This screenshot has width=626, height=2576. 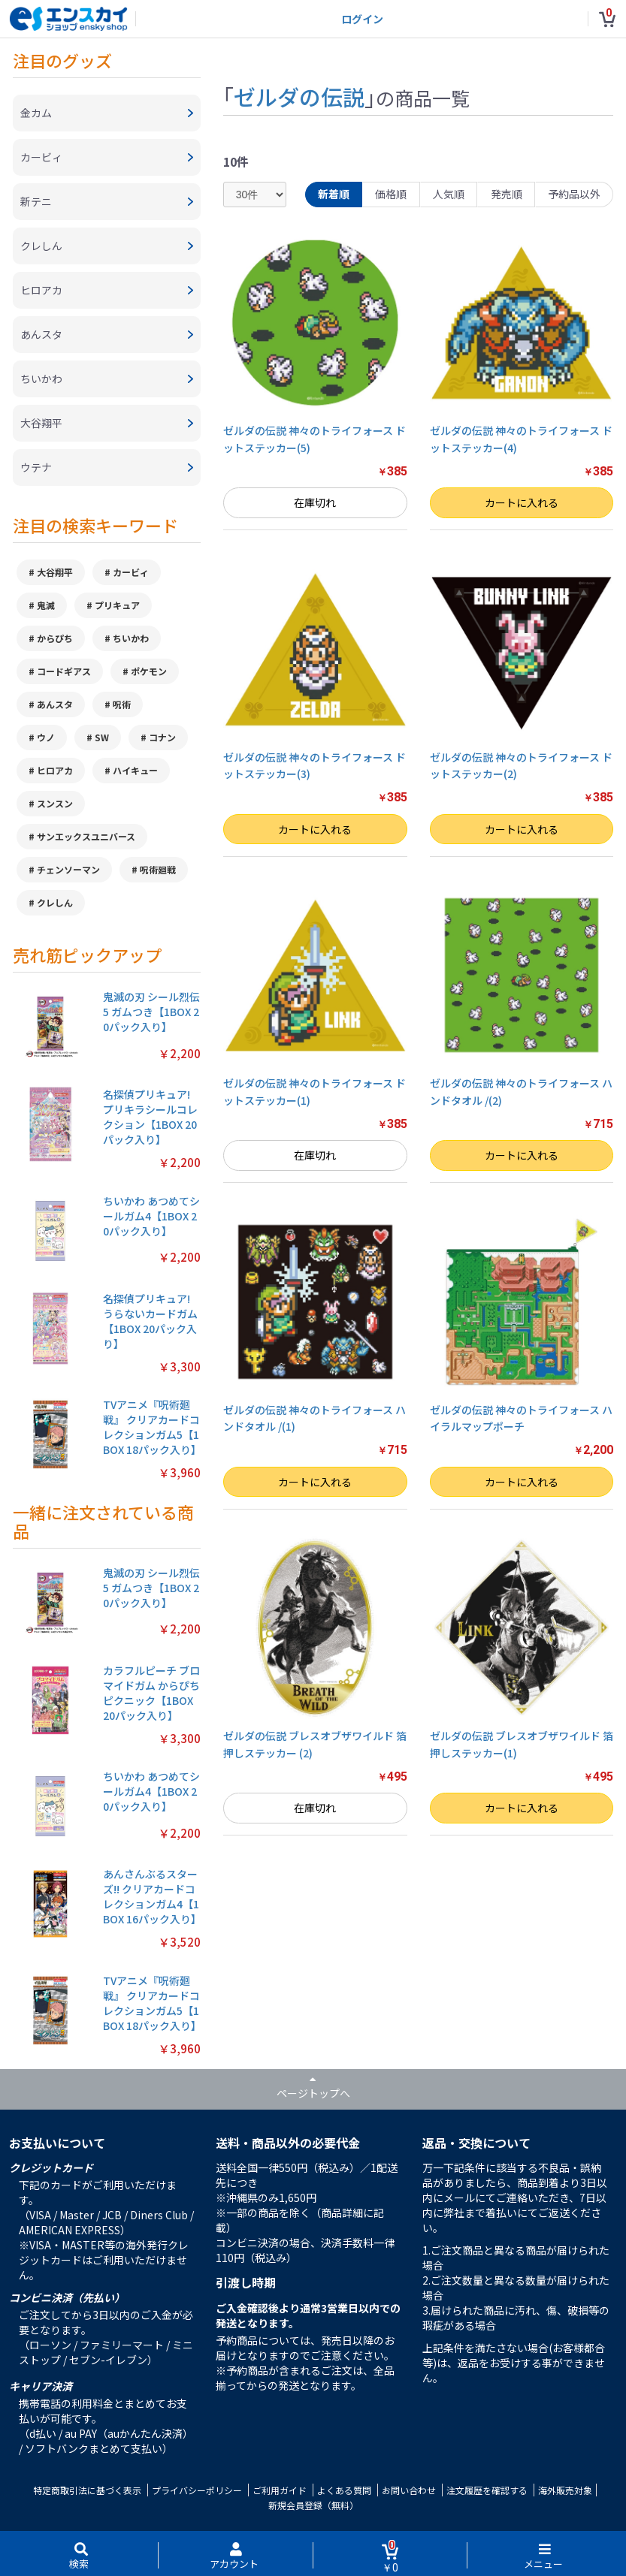 What do you see at coordinates (391, 193) in the screenshot?
I see `価格順` at bounding box center [391, 193].